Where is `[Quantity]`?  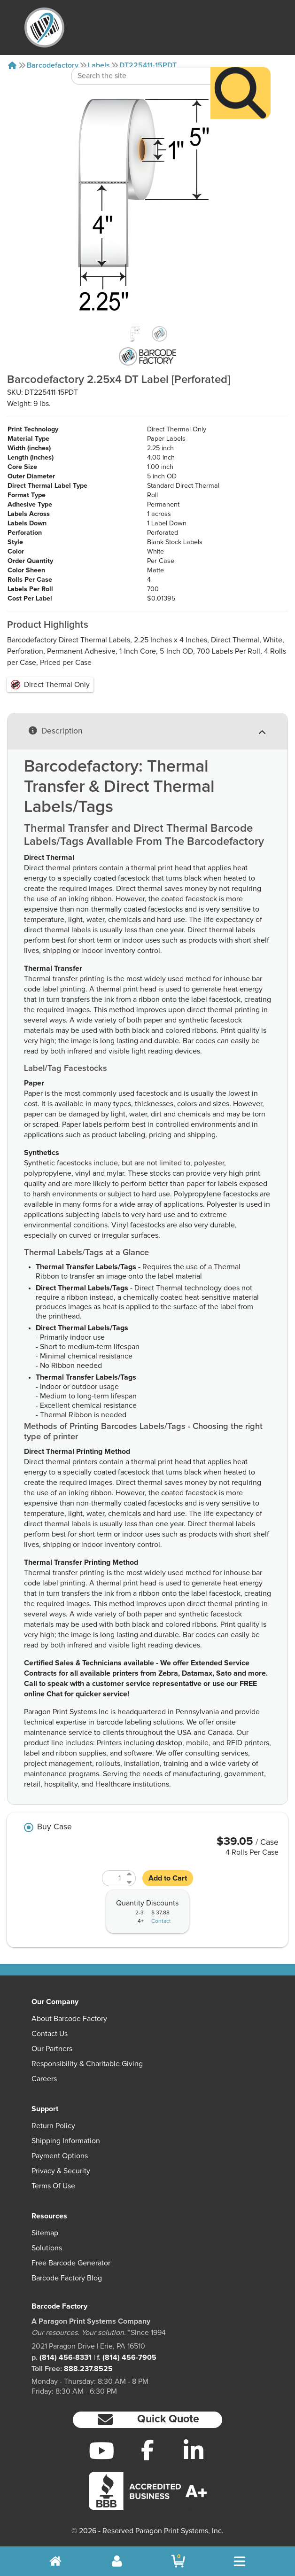 [Quantity] is located at coordinates (113, 1878).